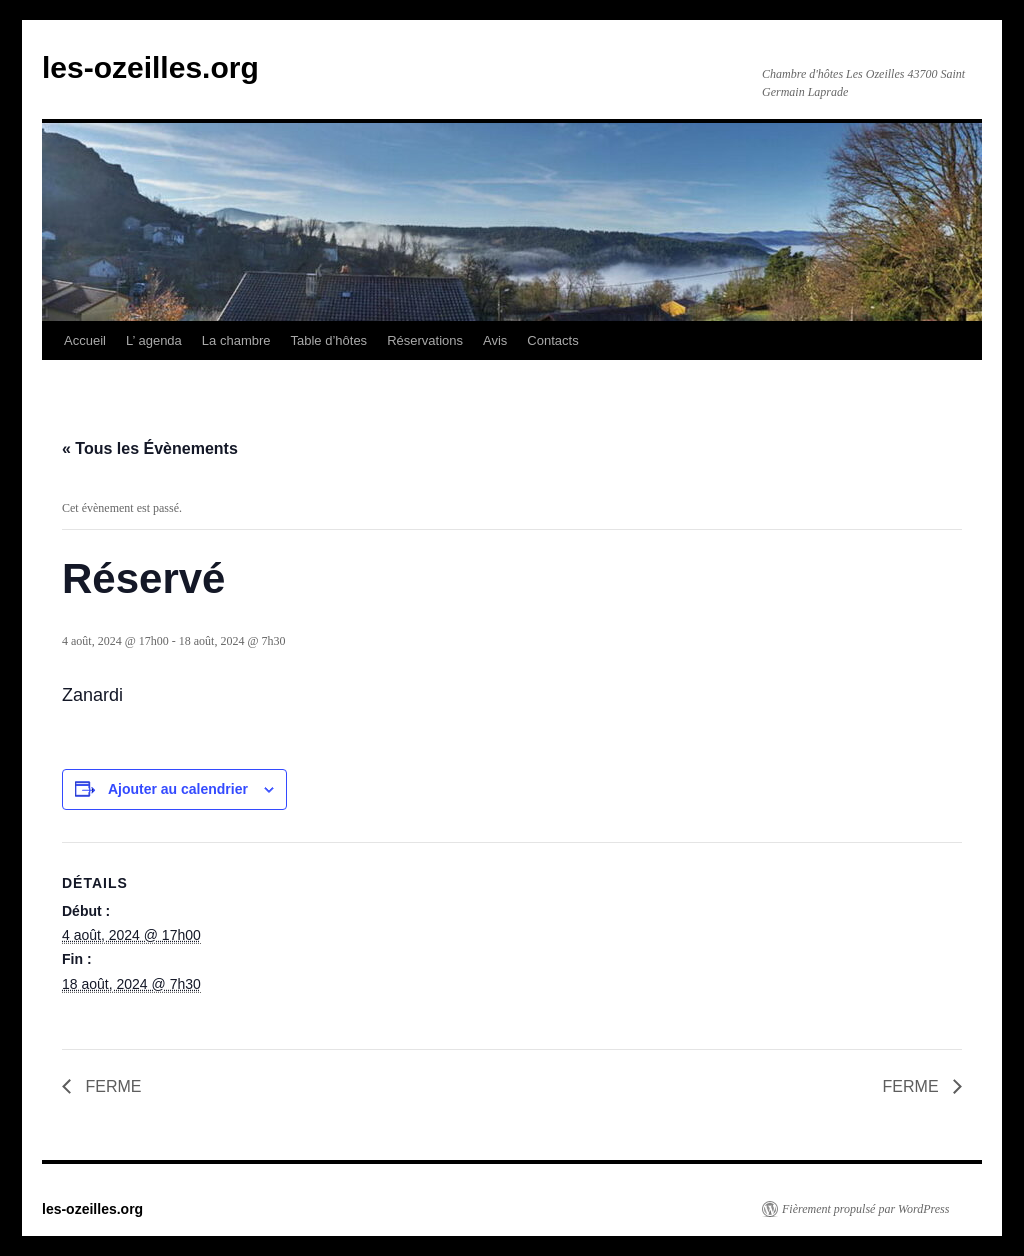  I want to click on Accueil, so click(85, 340).